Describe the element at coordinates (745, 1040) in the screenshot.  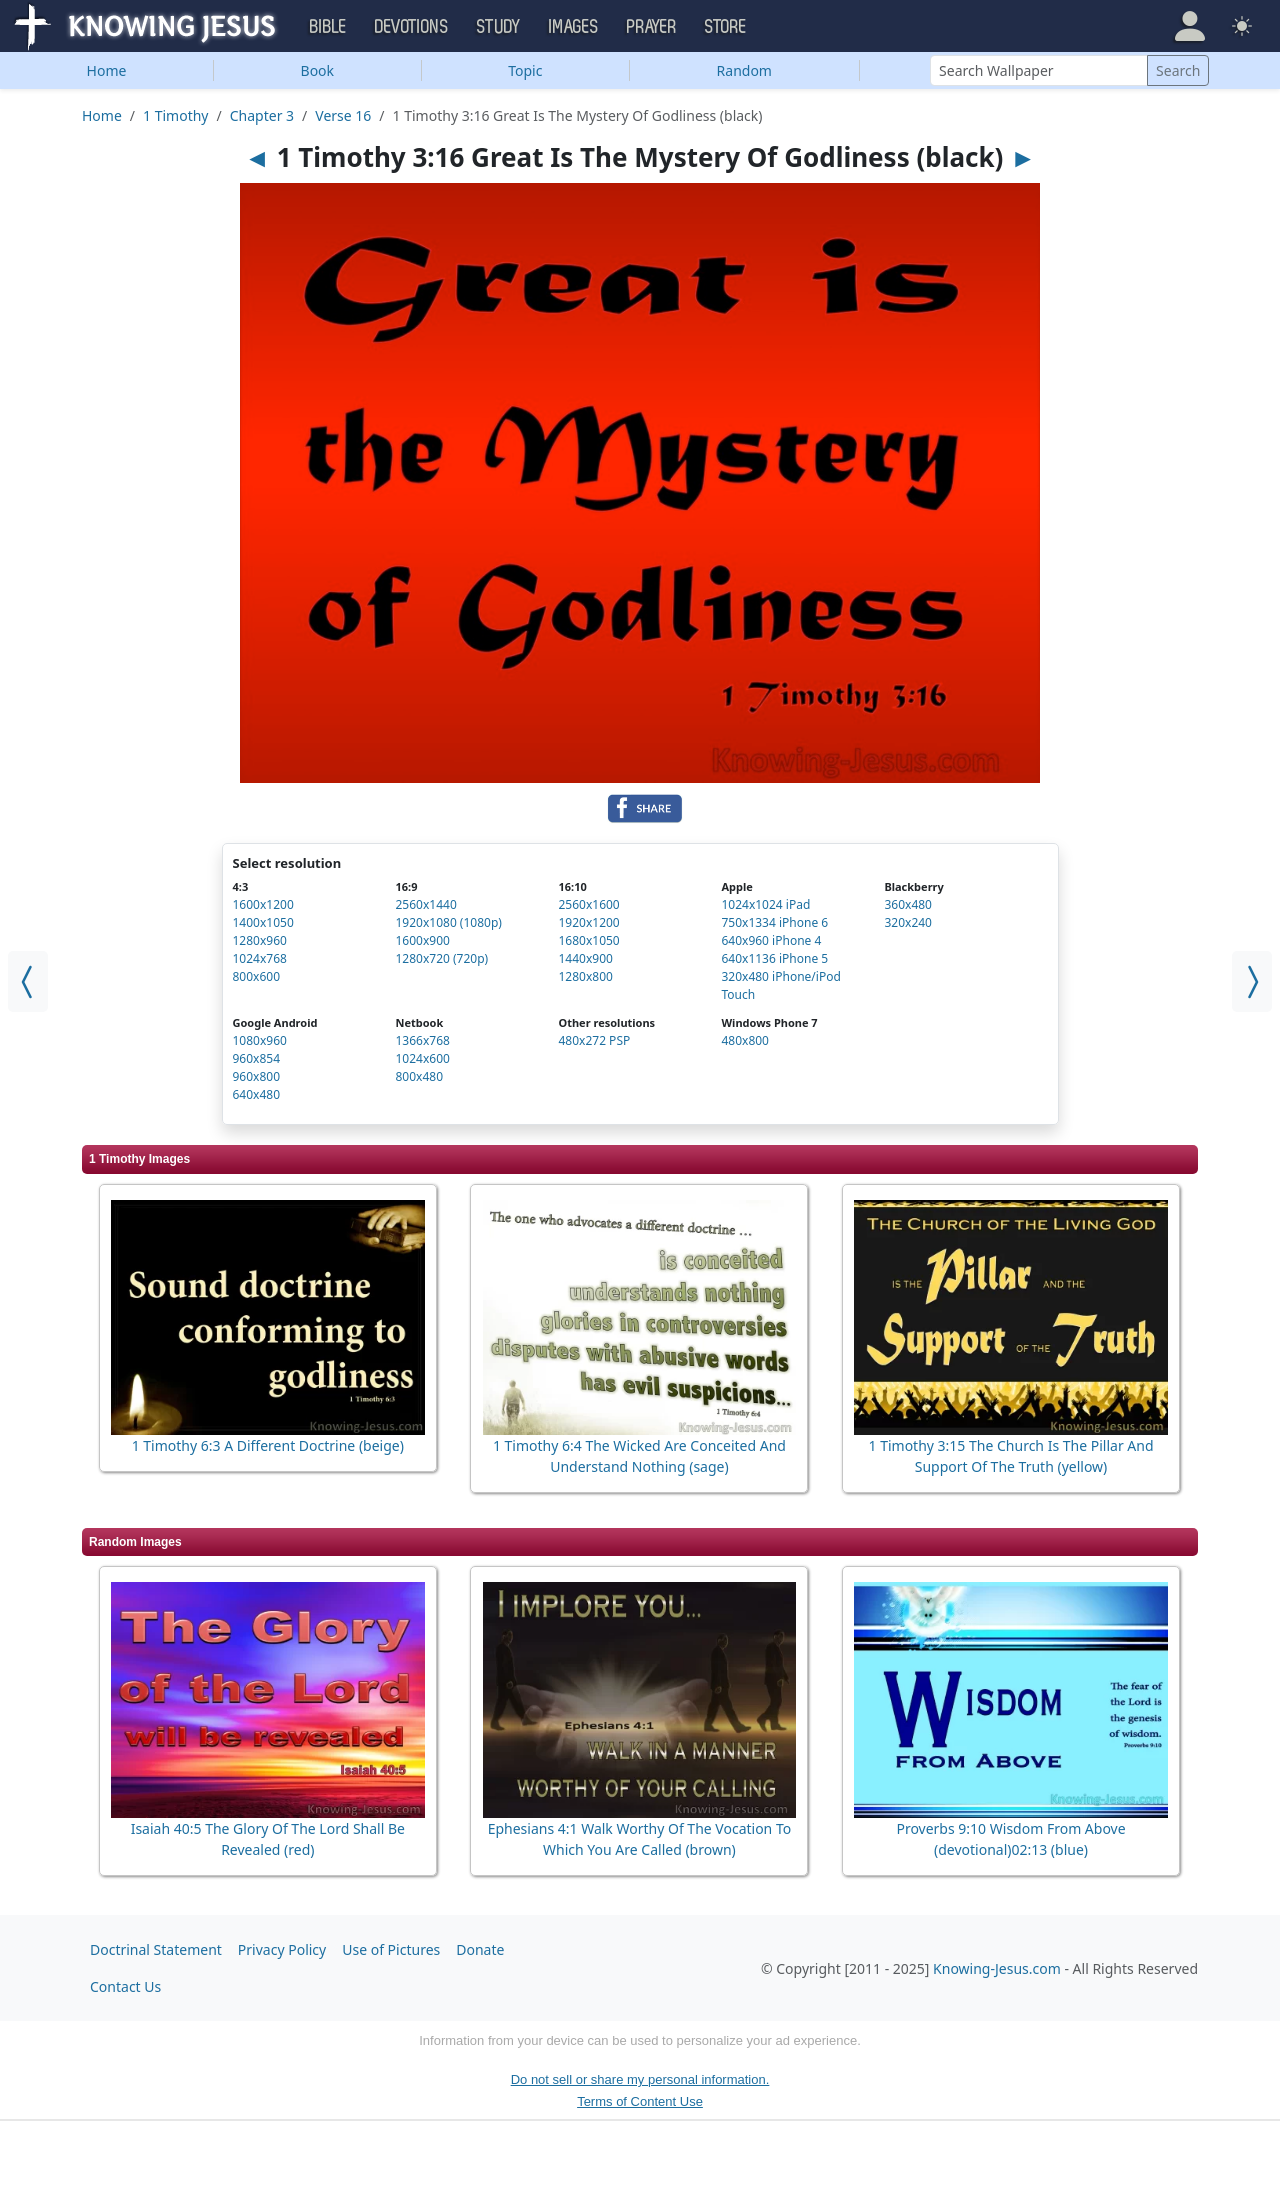
I see `480x800` at that location.